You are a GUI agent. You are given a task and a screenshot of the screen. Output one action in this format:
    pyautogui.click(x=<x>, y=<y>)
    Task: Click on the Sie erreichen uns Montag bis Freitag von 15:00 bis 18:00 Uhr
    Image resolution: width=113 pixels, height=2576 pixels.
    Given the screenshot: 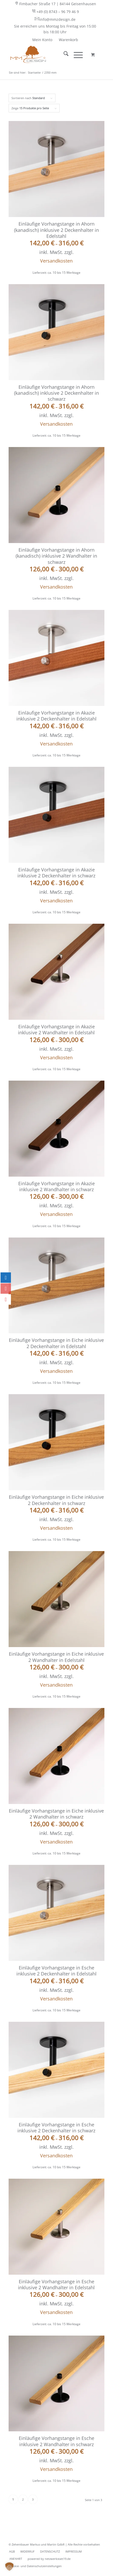 What is the action you would take?
    pyautogui.click(x=55, y=29)
    